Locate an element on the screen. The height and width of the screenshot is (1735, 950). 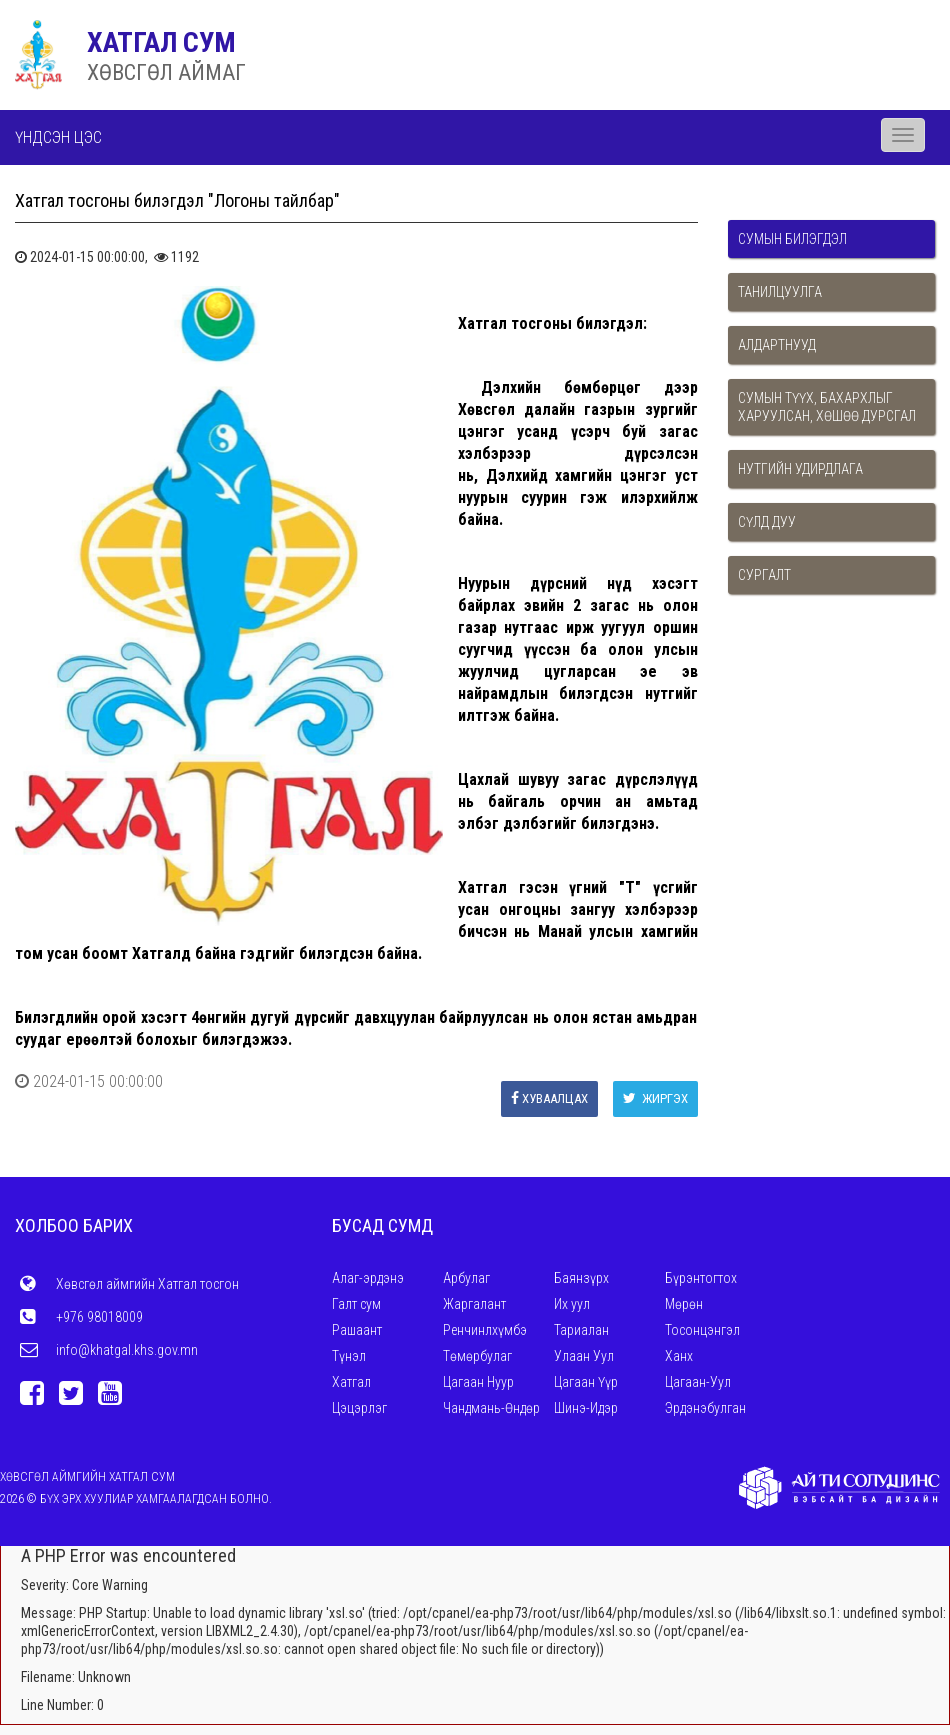
Танилцуулга is located at coordinates (780, 292).